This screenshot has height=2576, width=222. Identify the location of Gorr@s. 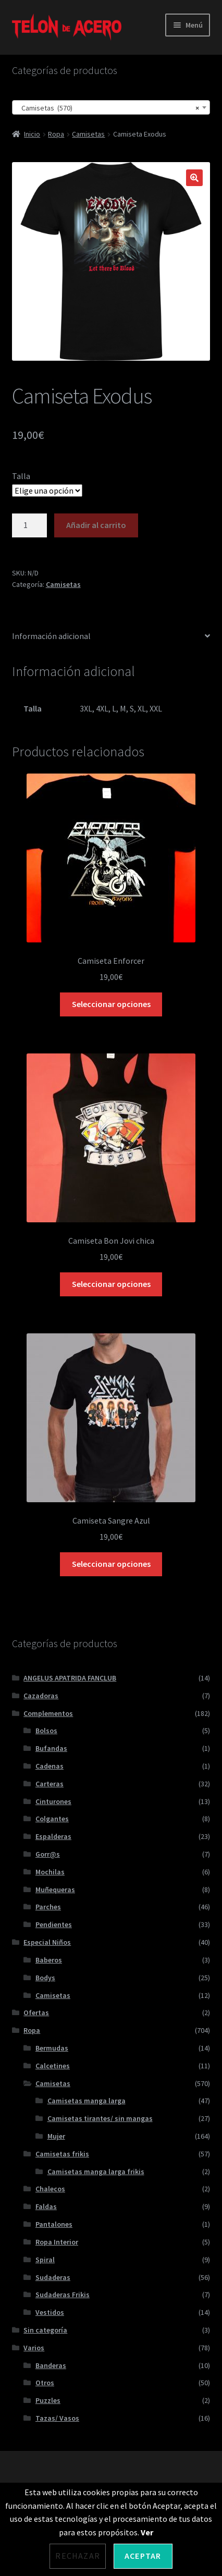
(47, 1854).